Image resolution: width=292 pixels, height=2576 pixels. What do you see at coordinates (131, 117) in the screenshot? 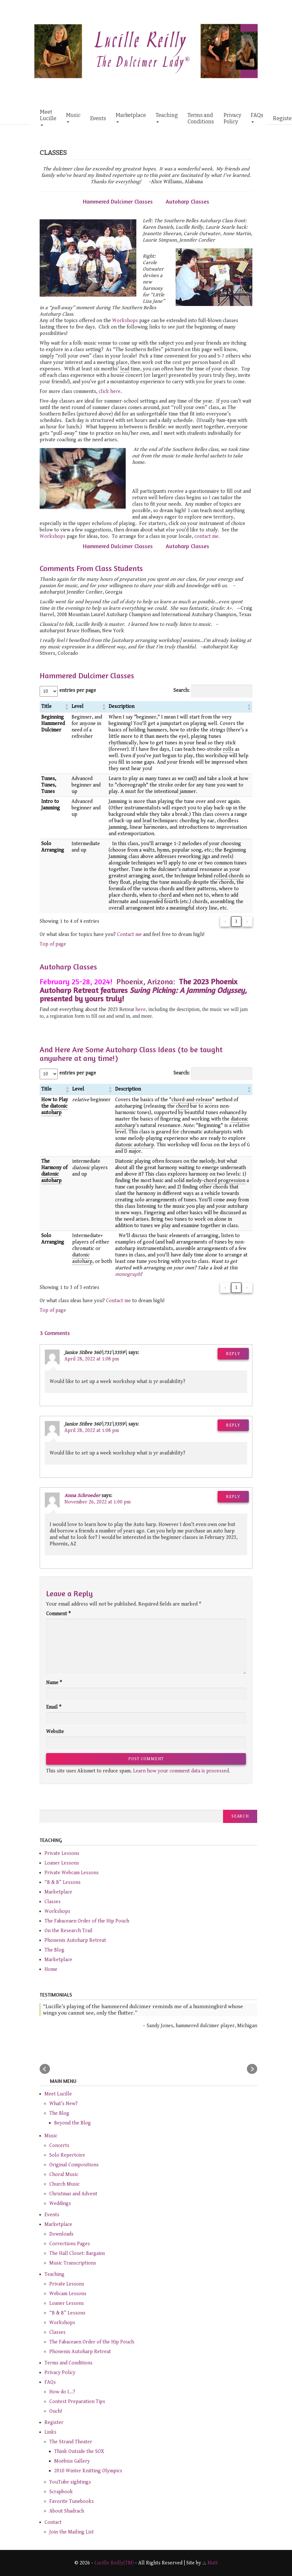
I see `Marketplace` at bounding box center [131, 117].